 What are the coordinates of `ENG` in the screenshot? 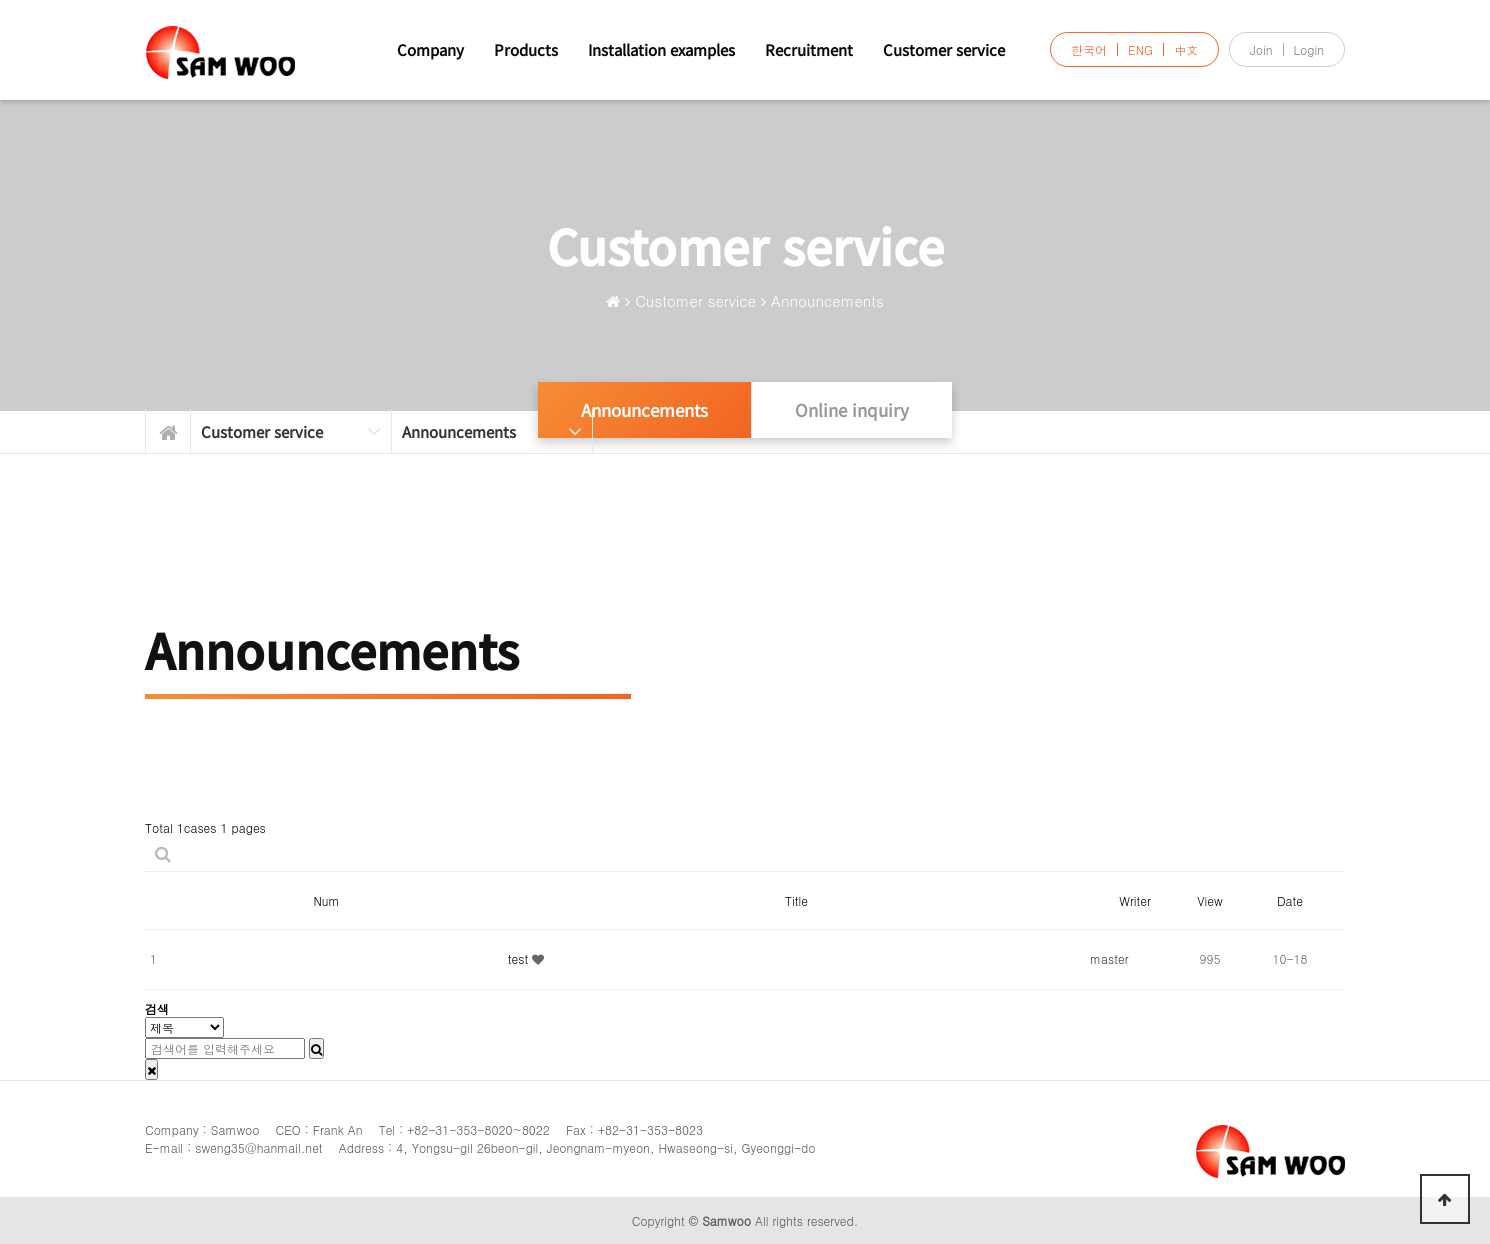 It's located at (1140, 49).